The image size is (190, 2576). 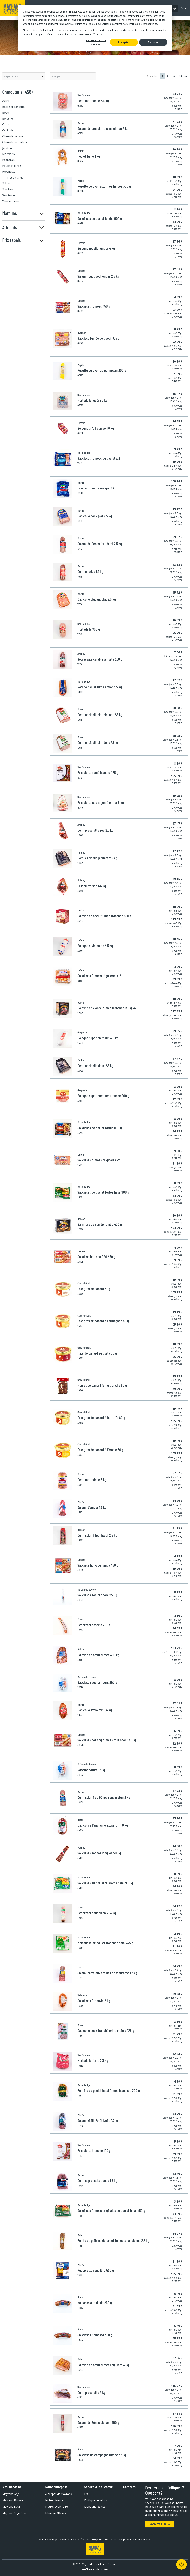 I want to click on Mortadelle, so click(x=9, y=154).